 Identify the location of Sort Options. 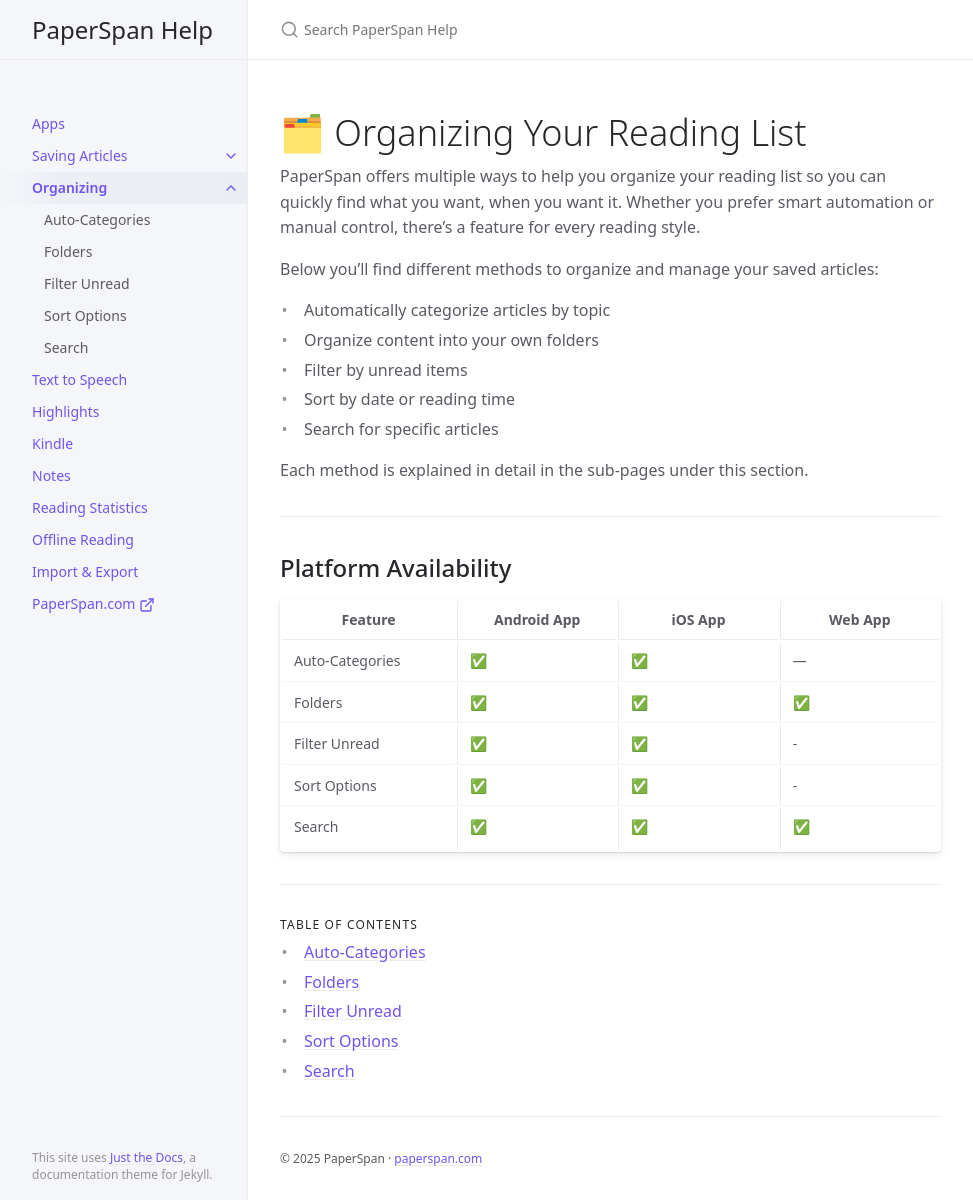
(85, 315).